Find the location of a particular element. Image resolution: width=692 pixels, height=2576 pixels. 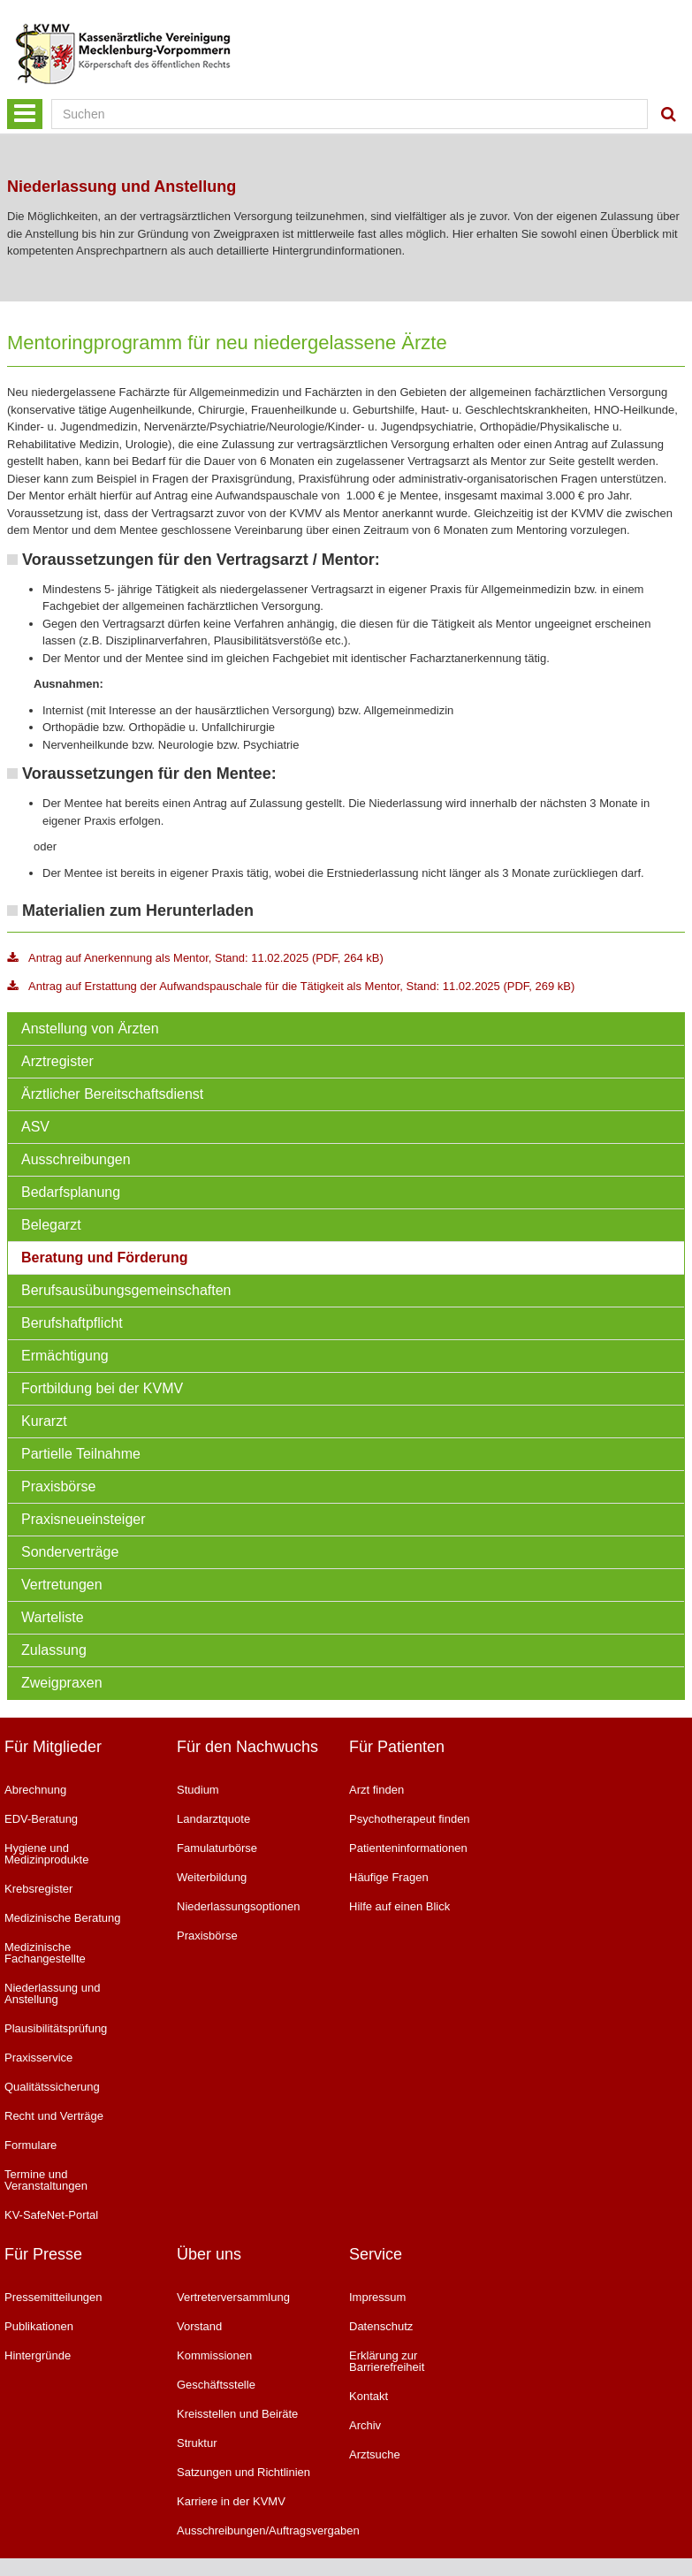

EDV-Beratung is located at coordinates (41, 1818).